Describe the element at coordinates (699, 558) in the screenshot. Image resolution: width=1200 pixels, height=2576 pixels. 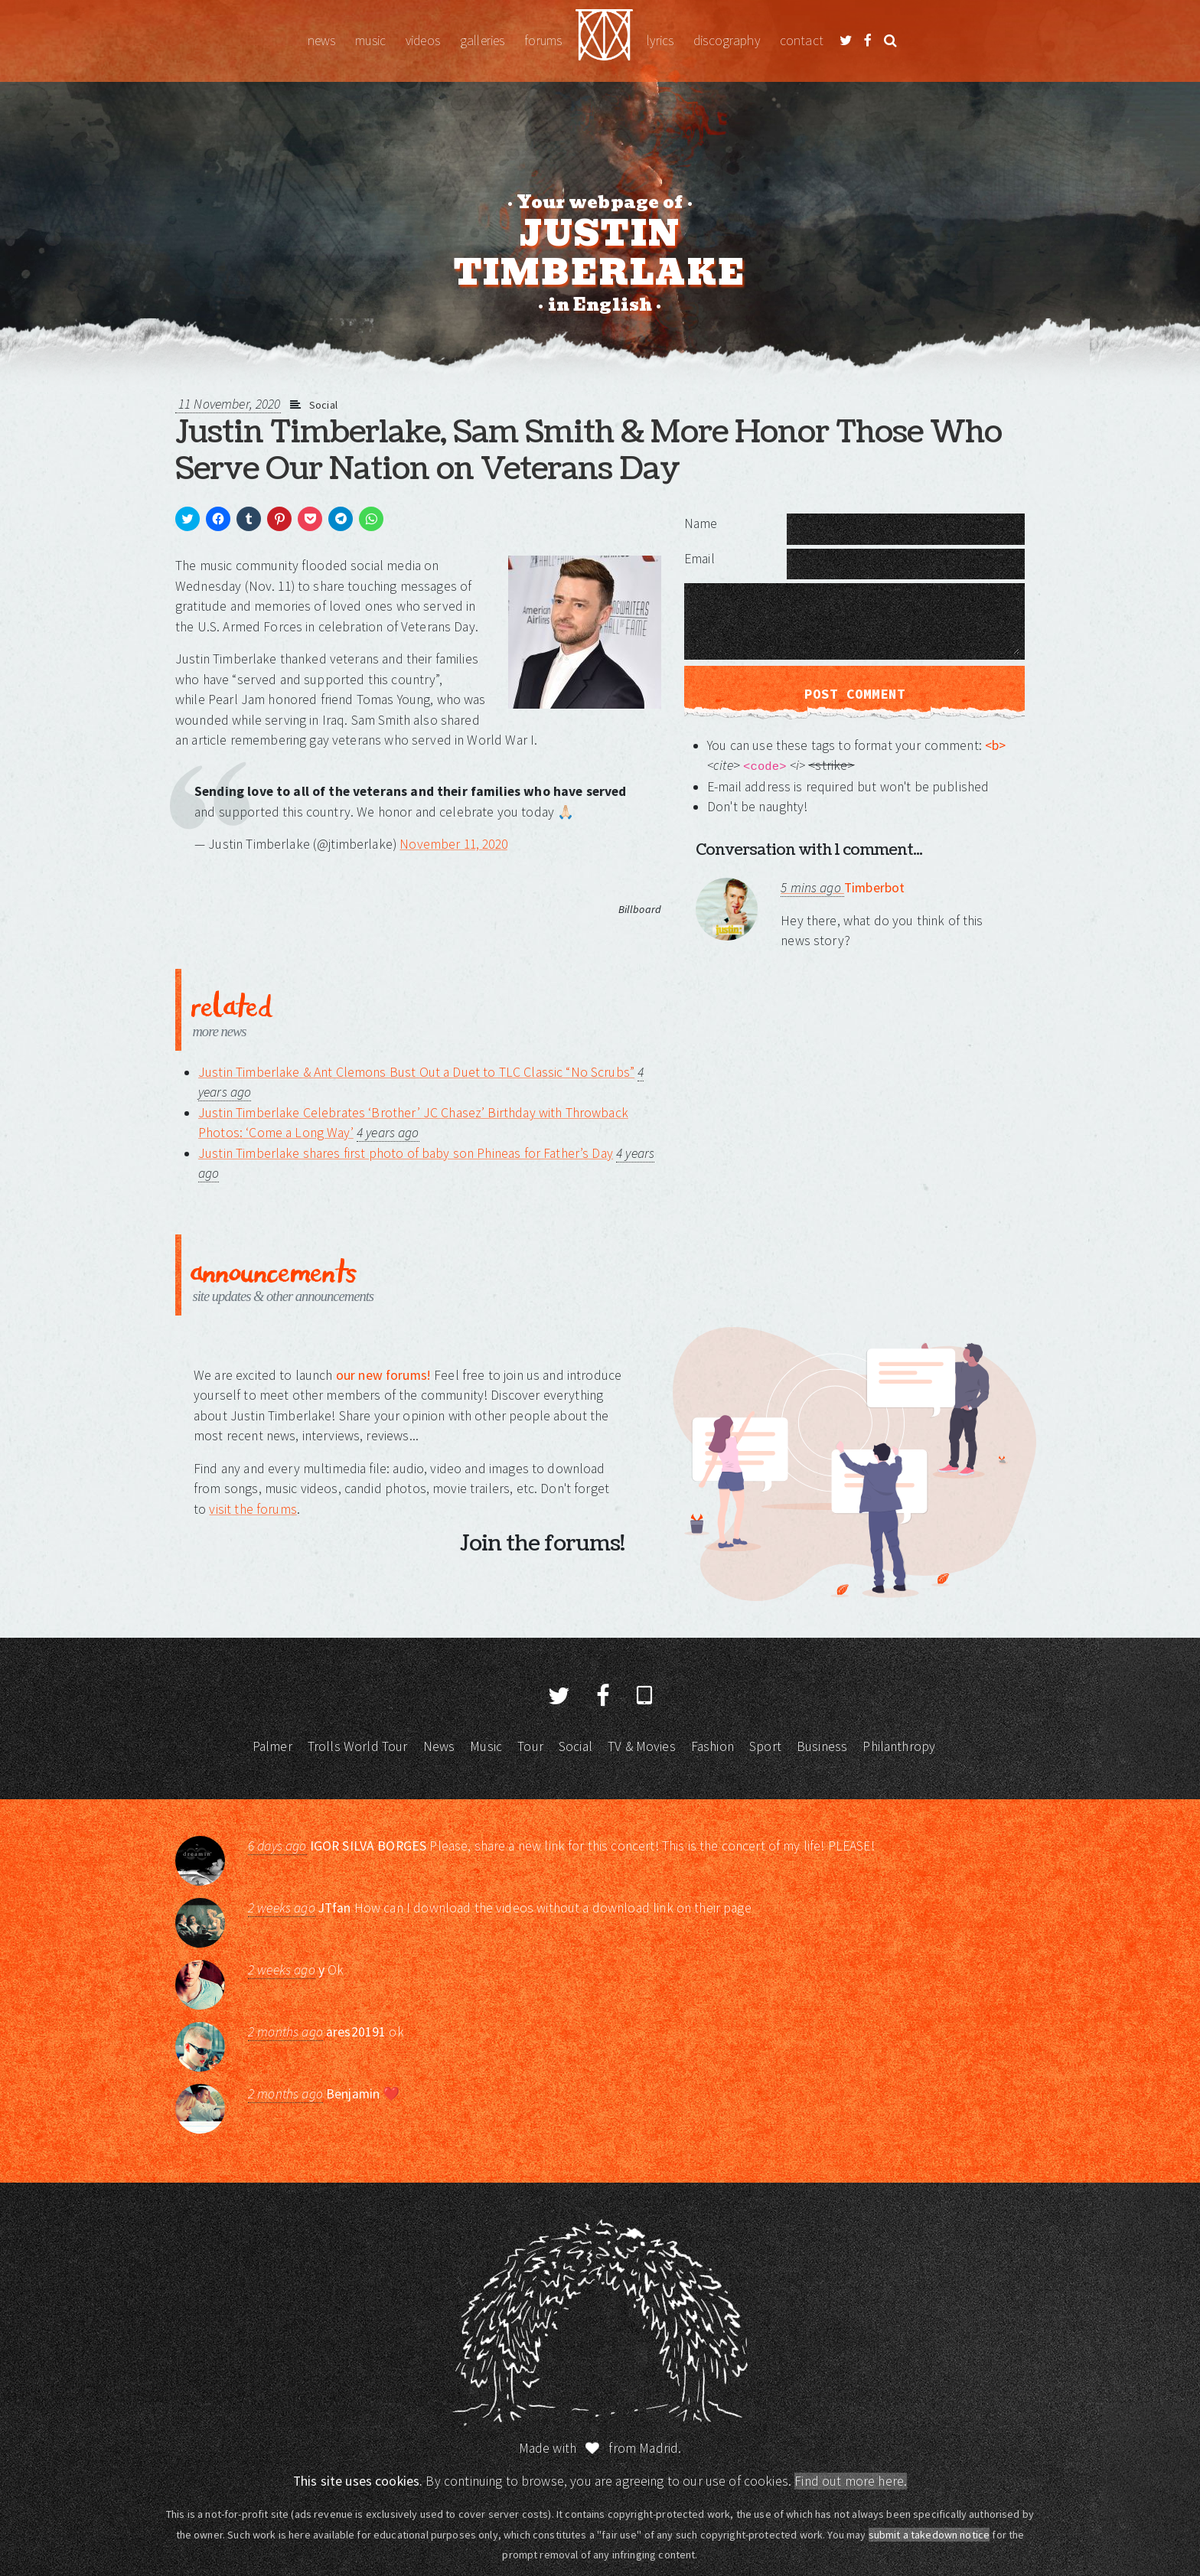
I see `Email` at that location.